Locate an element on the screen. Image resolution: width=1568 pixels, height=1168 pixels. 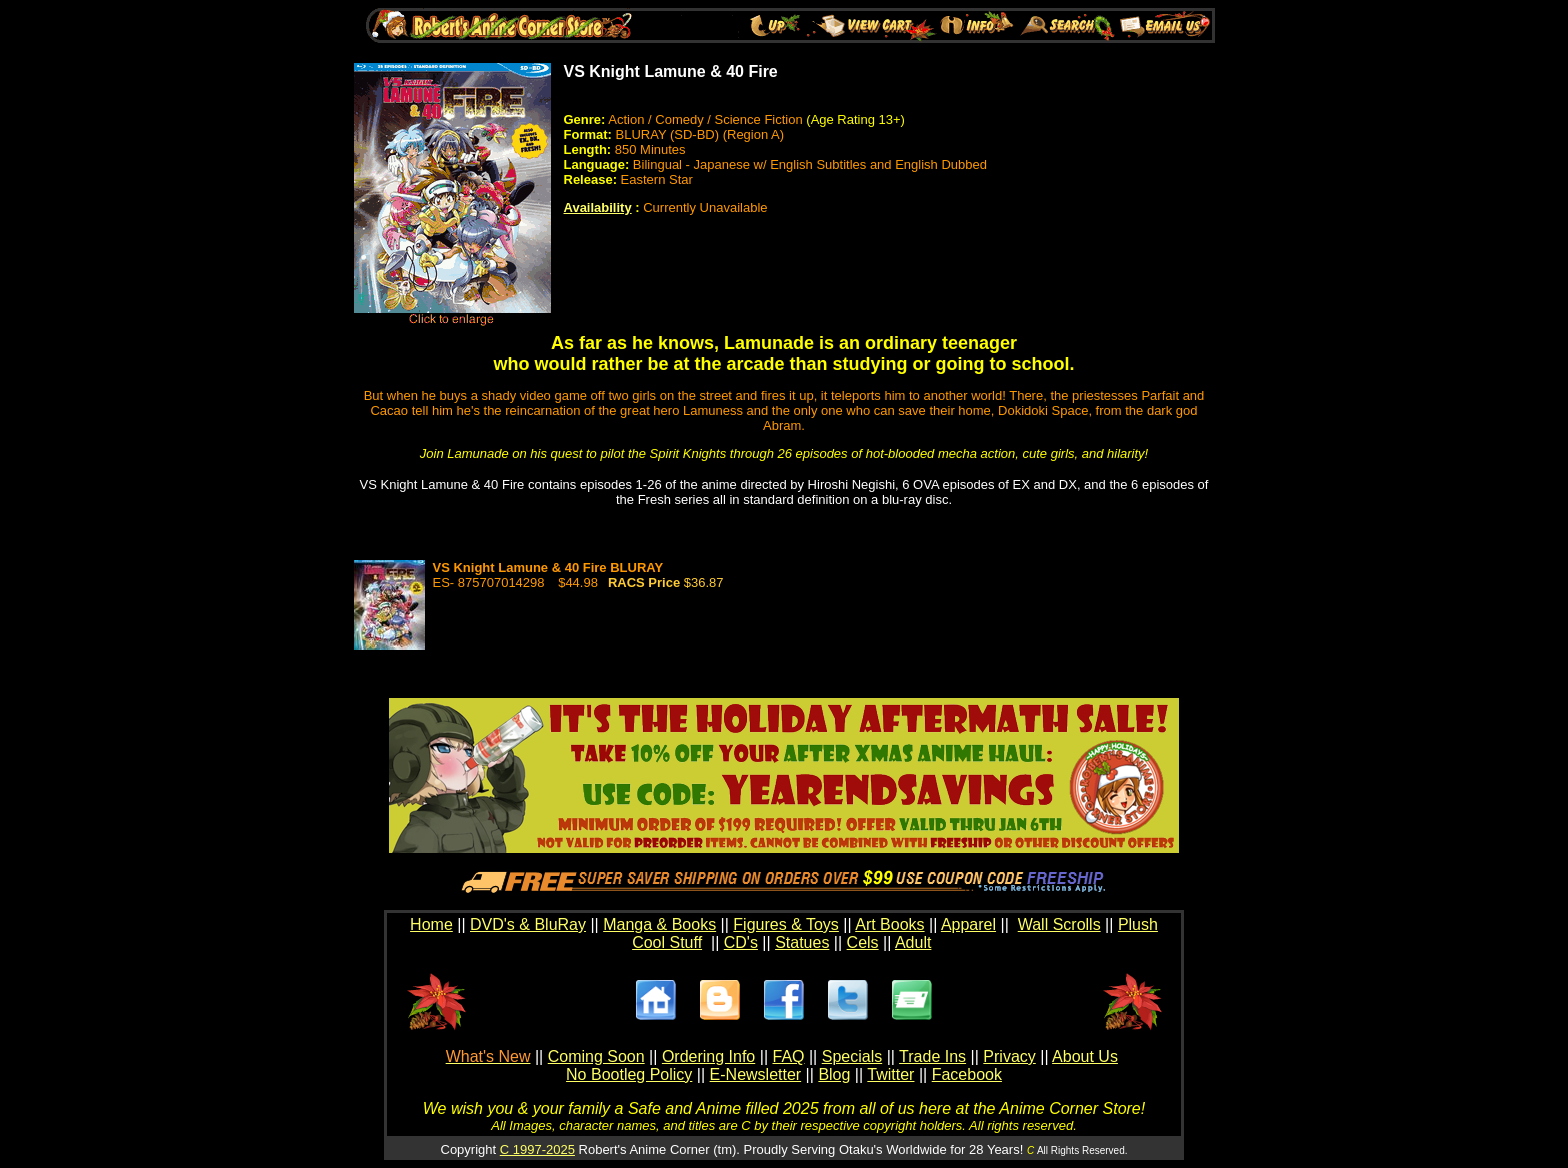
Ordering Info is located at coordinates (708, 1056).